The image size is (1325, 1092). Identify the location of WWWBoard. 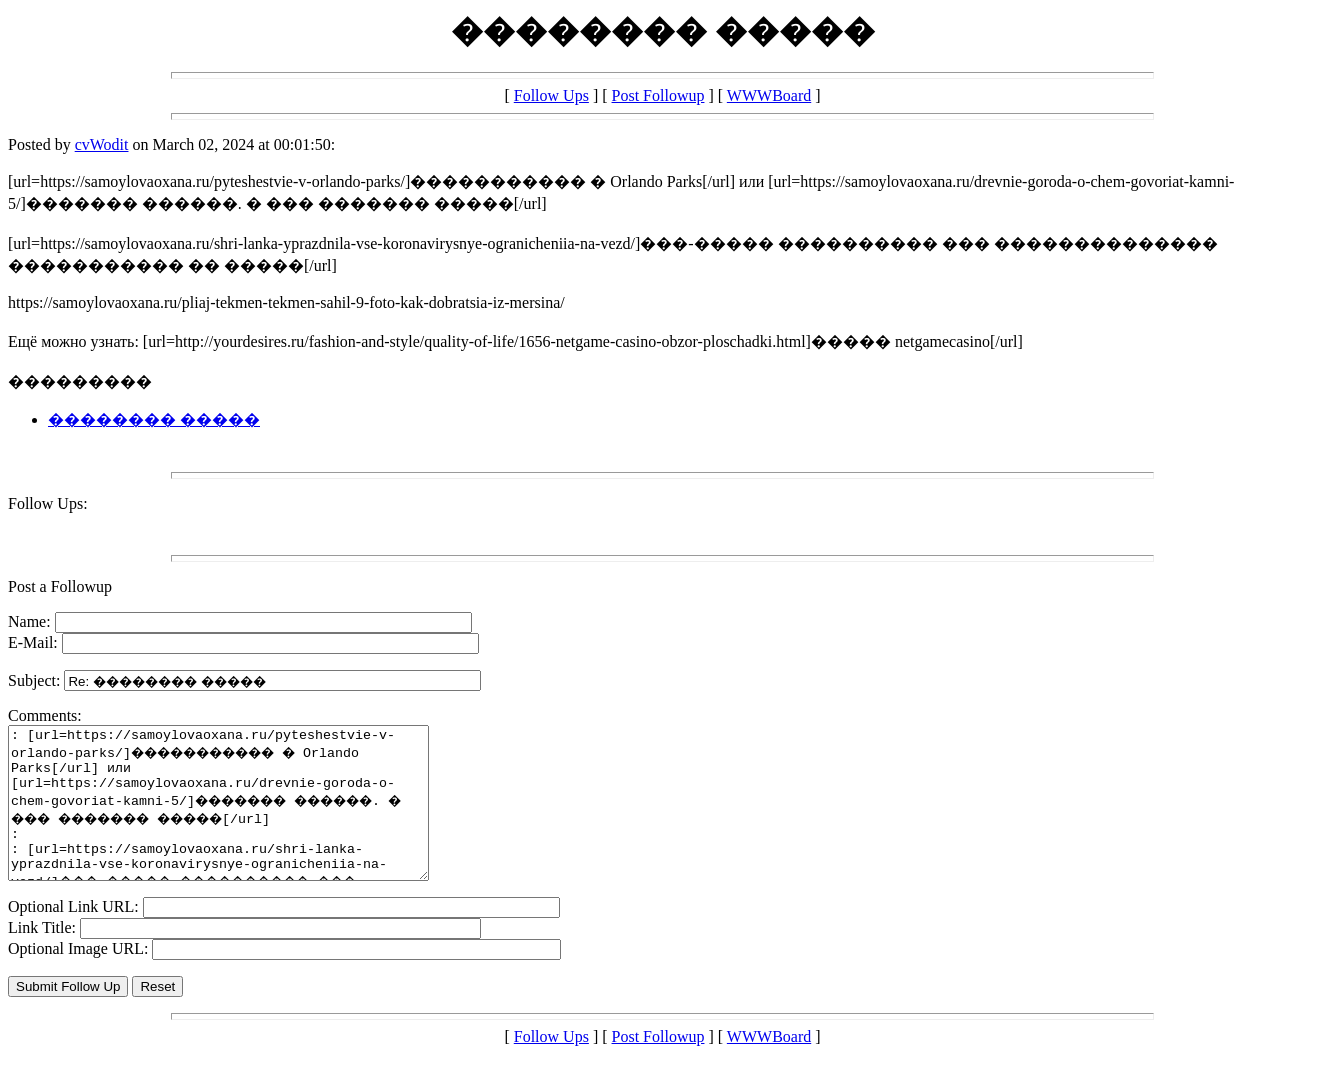
(769, 95).